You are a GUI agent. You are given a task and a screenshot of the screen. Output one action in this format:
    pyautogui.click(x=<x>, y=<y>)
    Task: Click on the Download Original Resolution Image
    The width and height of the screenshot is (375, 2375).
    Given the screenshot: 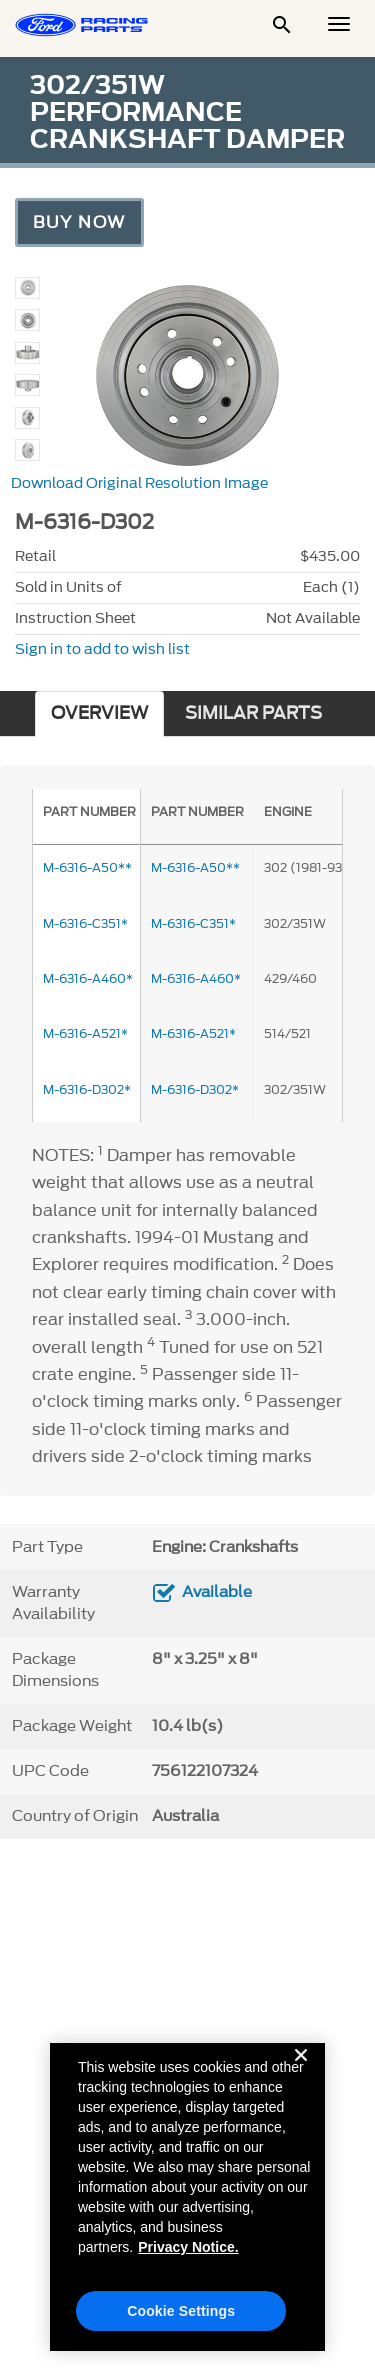 What is the action you would take?
    pyautogui.click(x=139, y=483)
    